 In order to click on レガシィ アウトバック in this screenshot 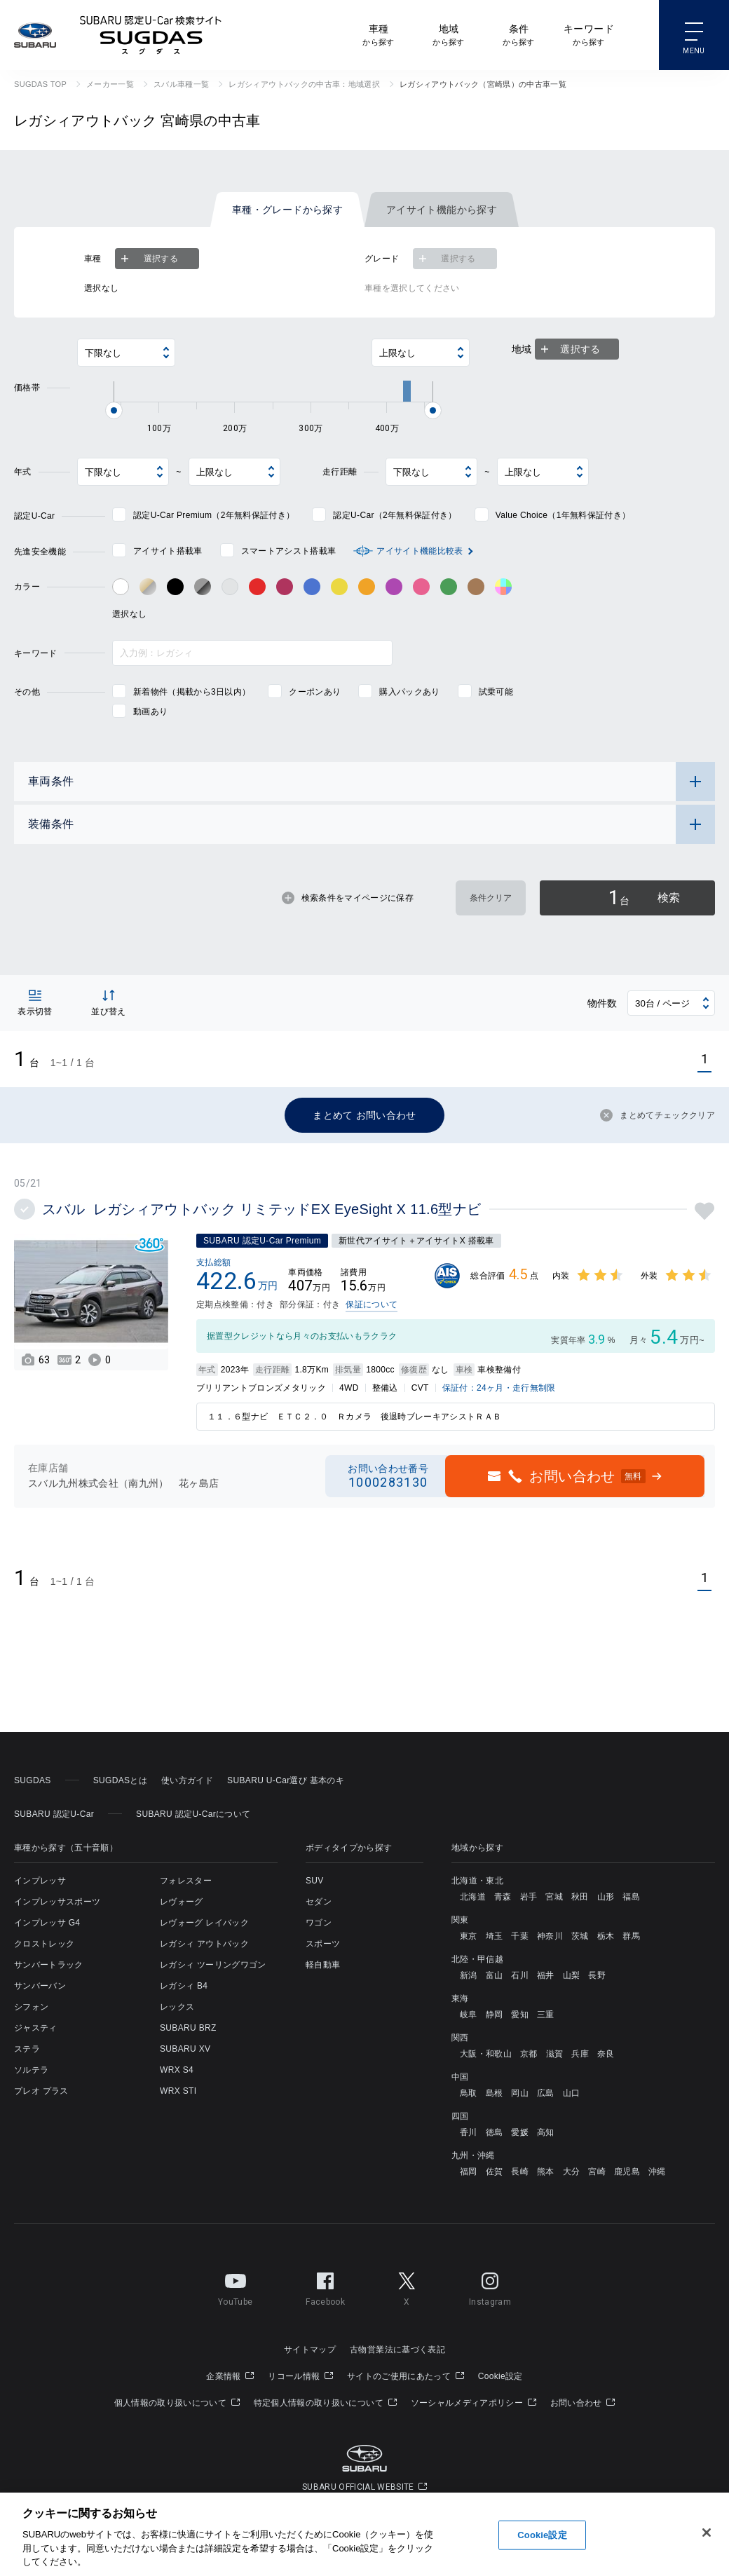, I will do `click(204, 1944)`.